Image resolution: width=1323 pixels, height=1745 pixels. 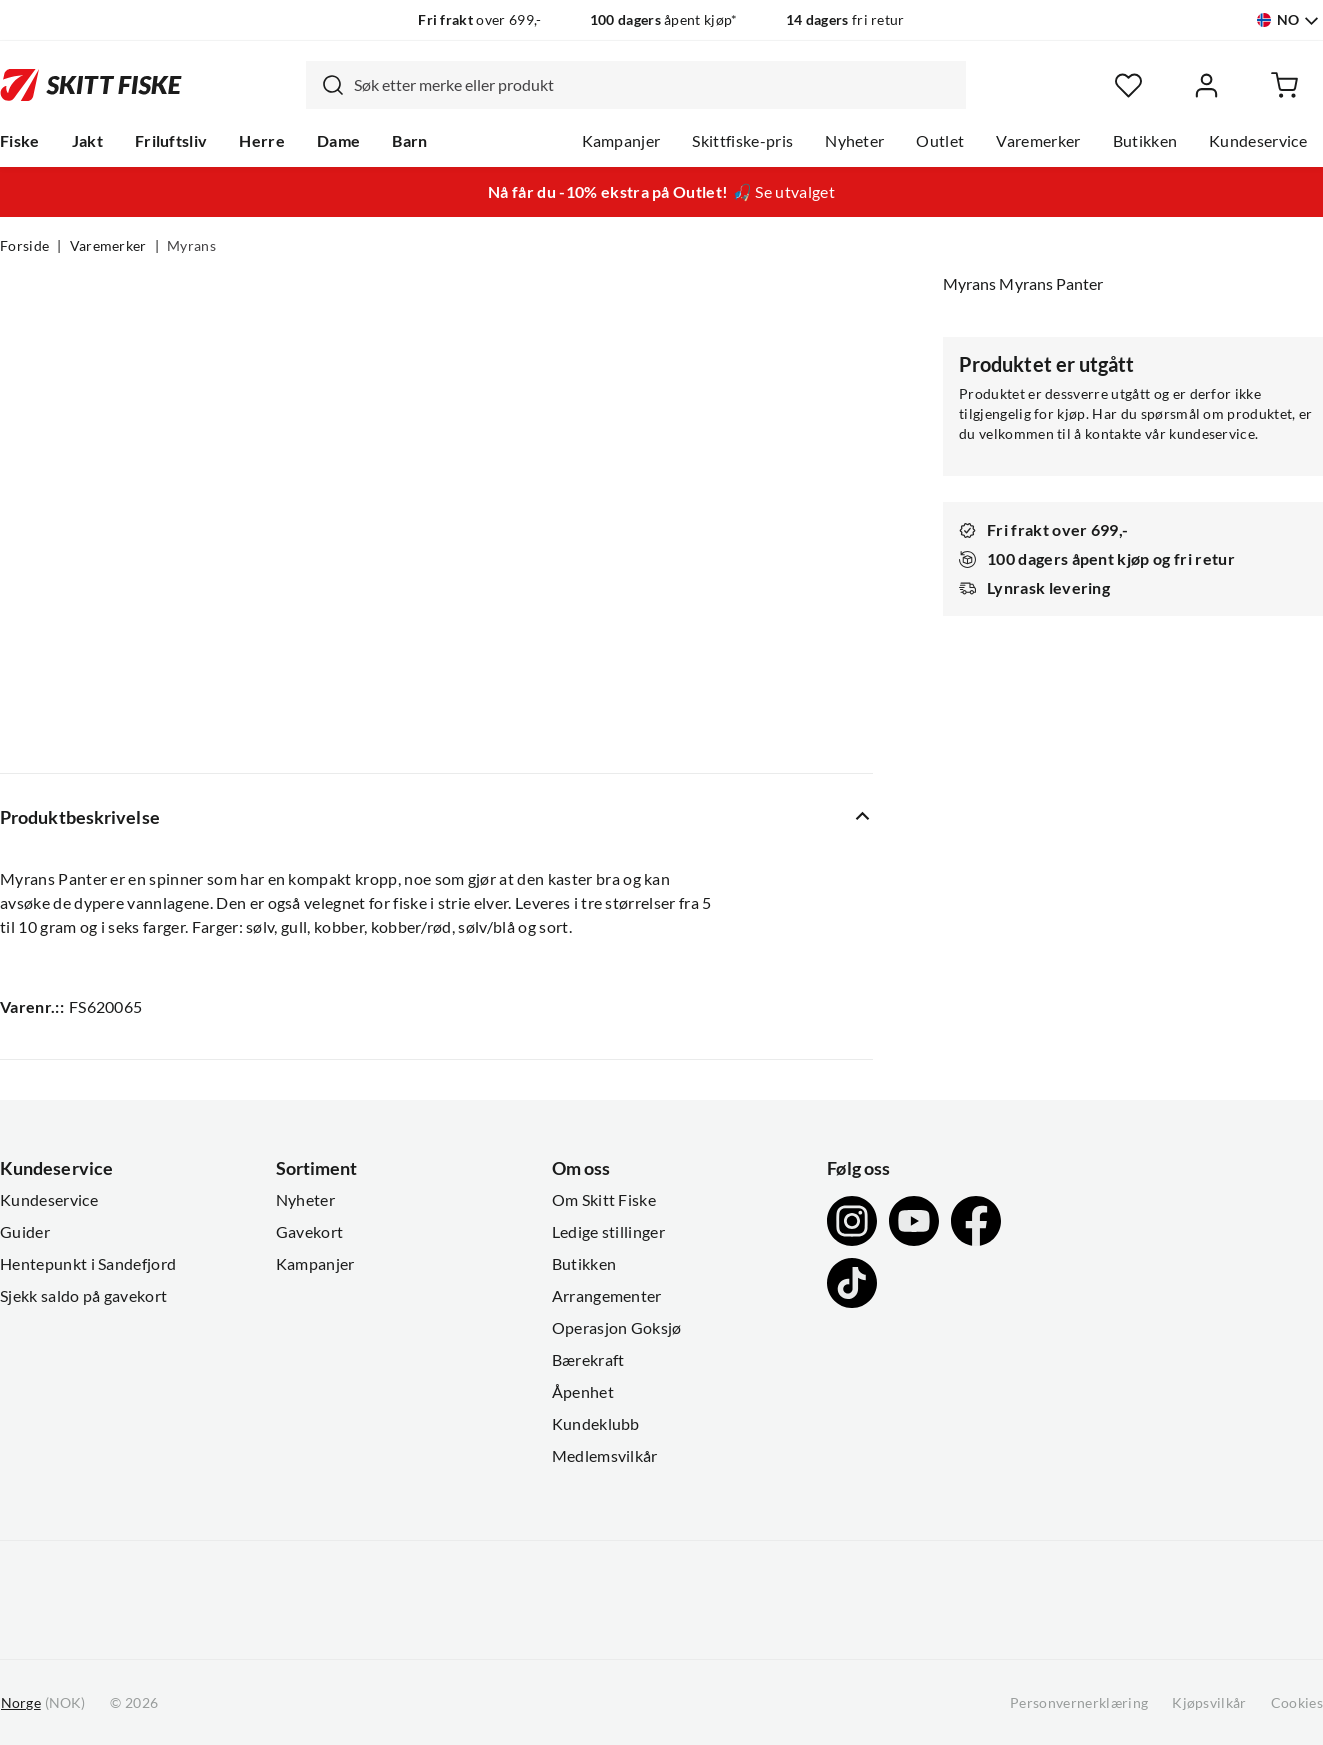 I want to click on Personvernerklæring, so click(x=1079, y=1703).